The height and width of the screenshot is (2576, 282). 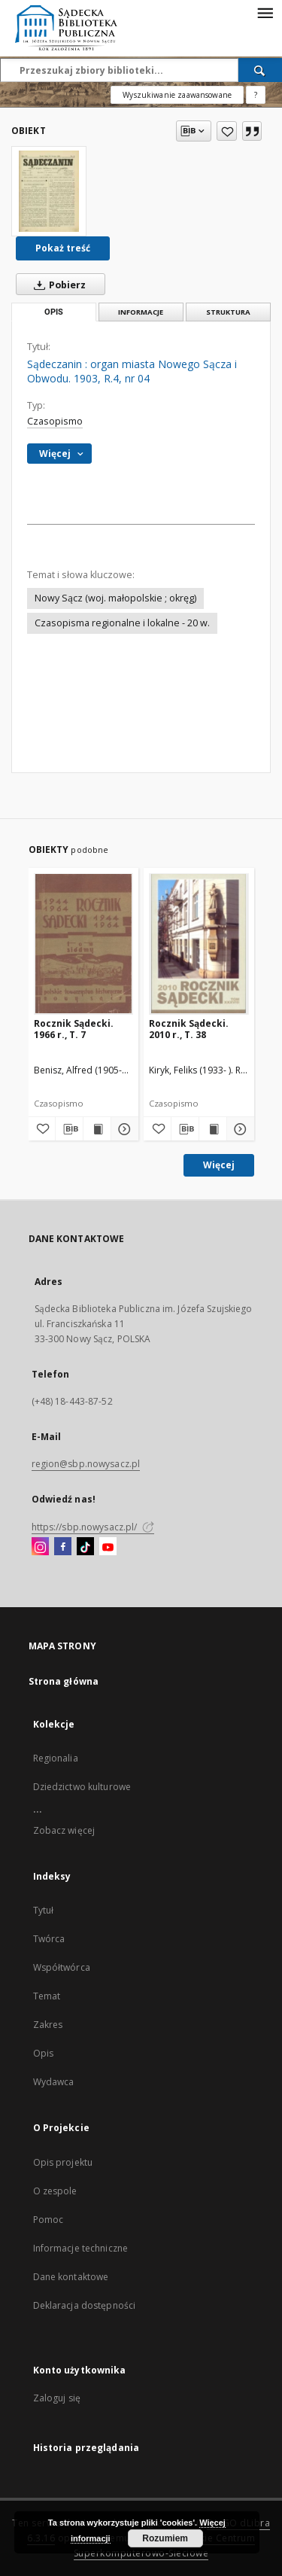 What do you see at coordinates (48, 2024) in the screenshot?
I see `Zakres` at bounding box center [48, 2024].